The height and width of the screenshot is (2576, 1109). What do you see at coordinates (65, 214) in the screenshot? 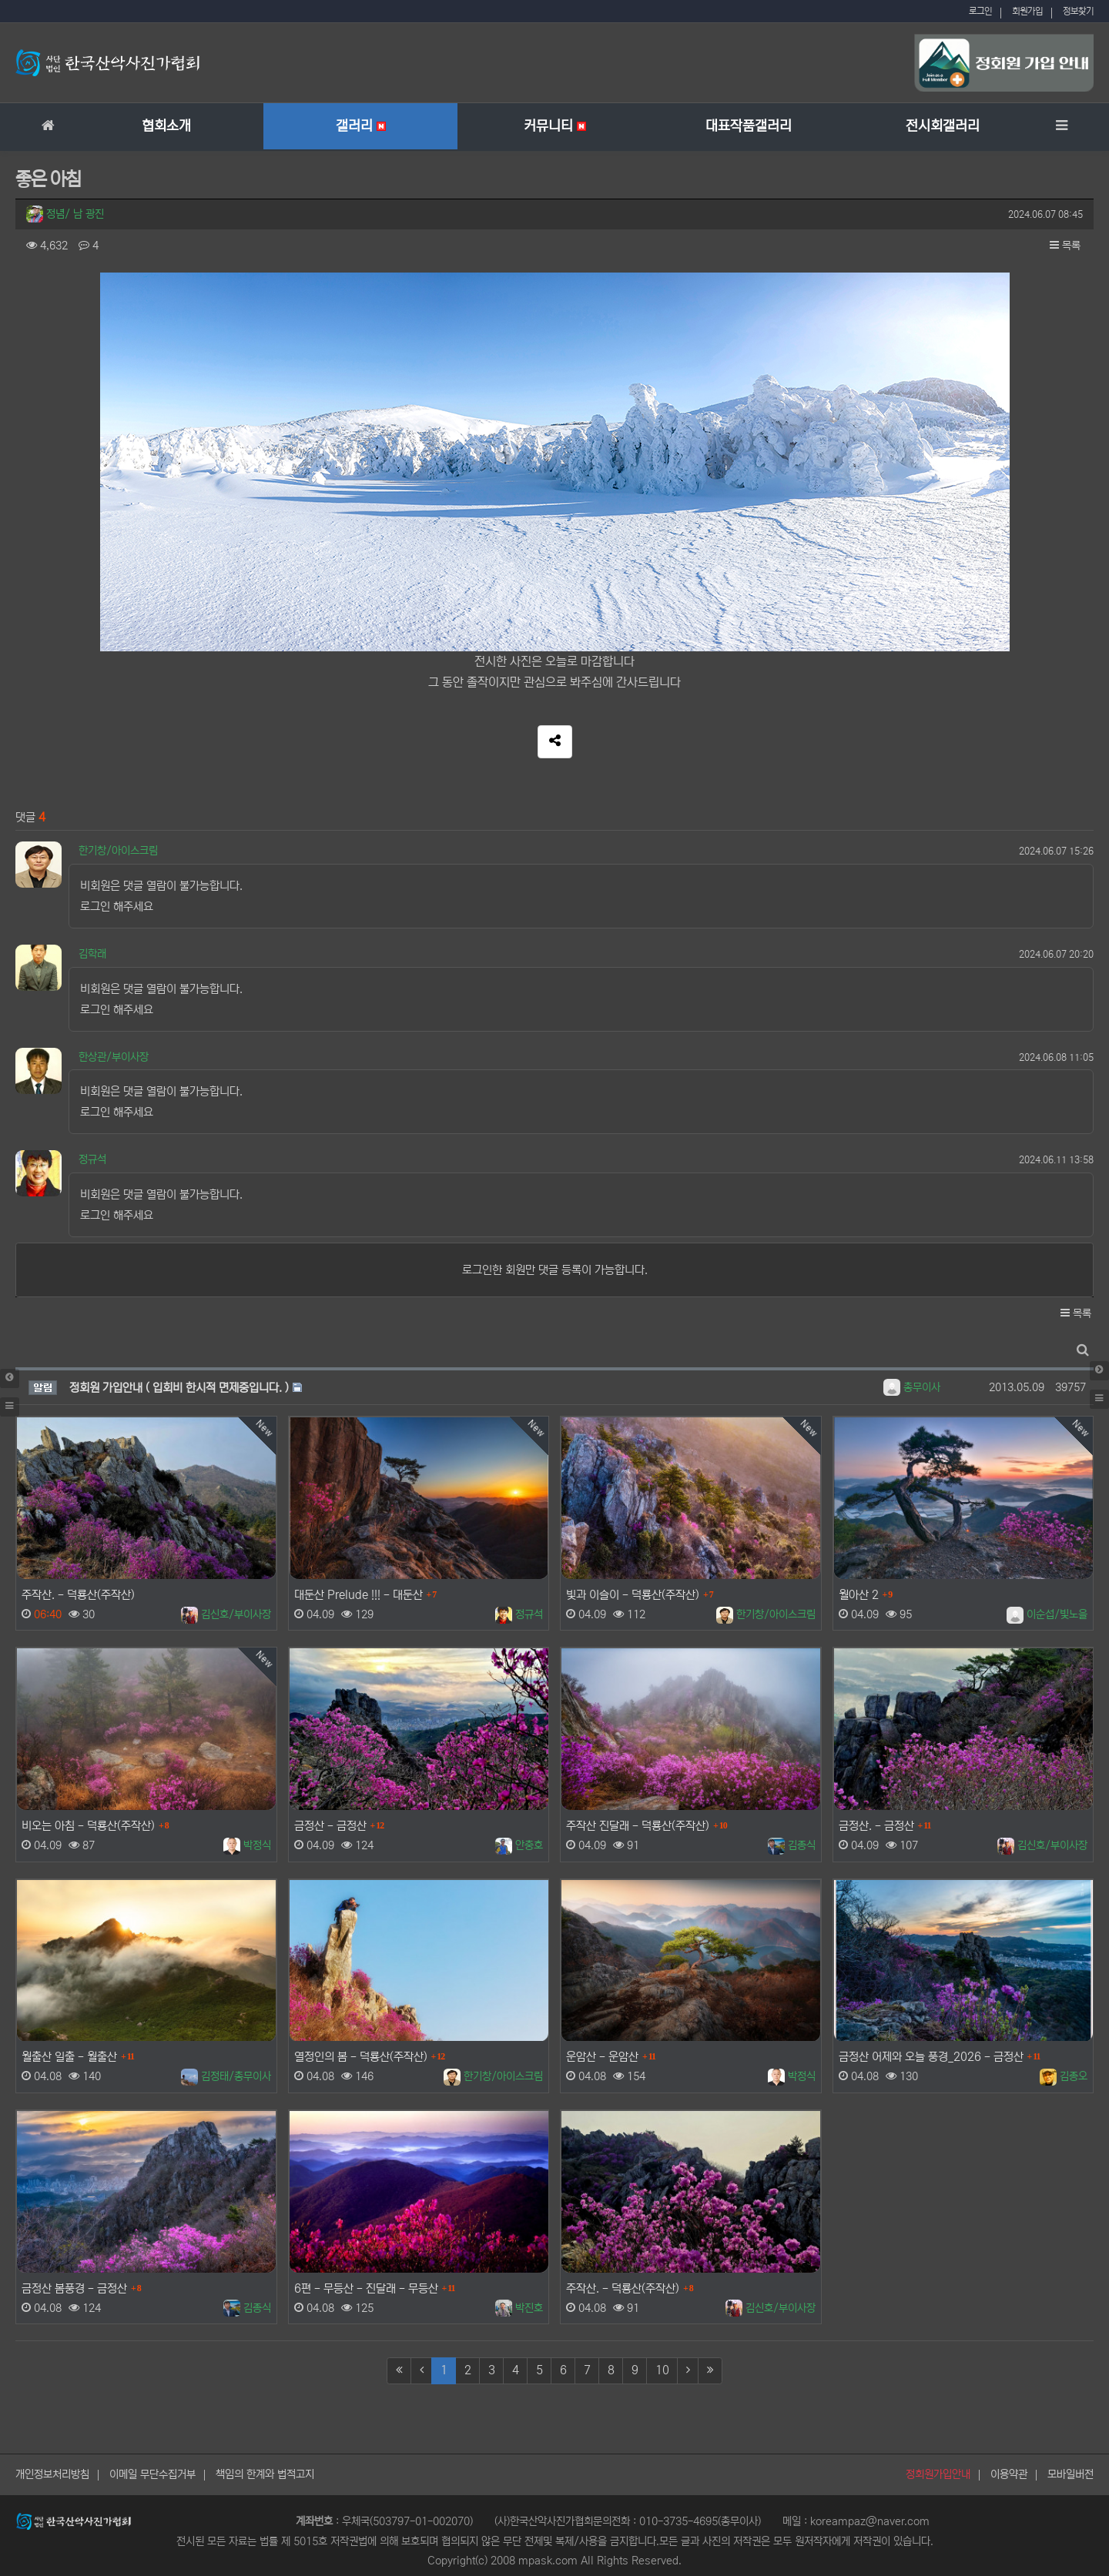
I see `정념/ 남 광진` at bounding box center [65, 214].